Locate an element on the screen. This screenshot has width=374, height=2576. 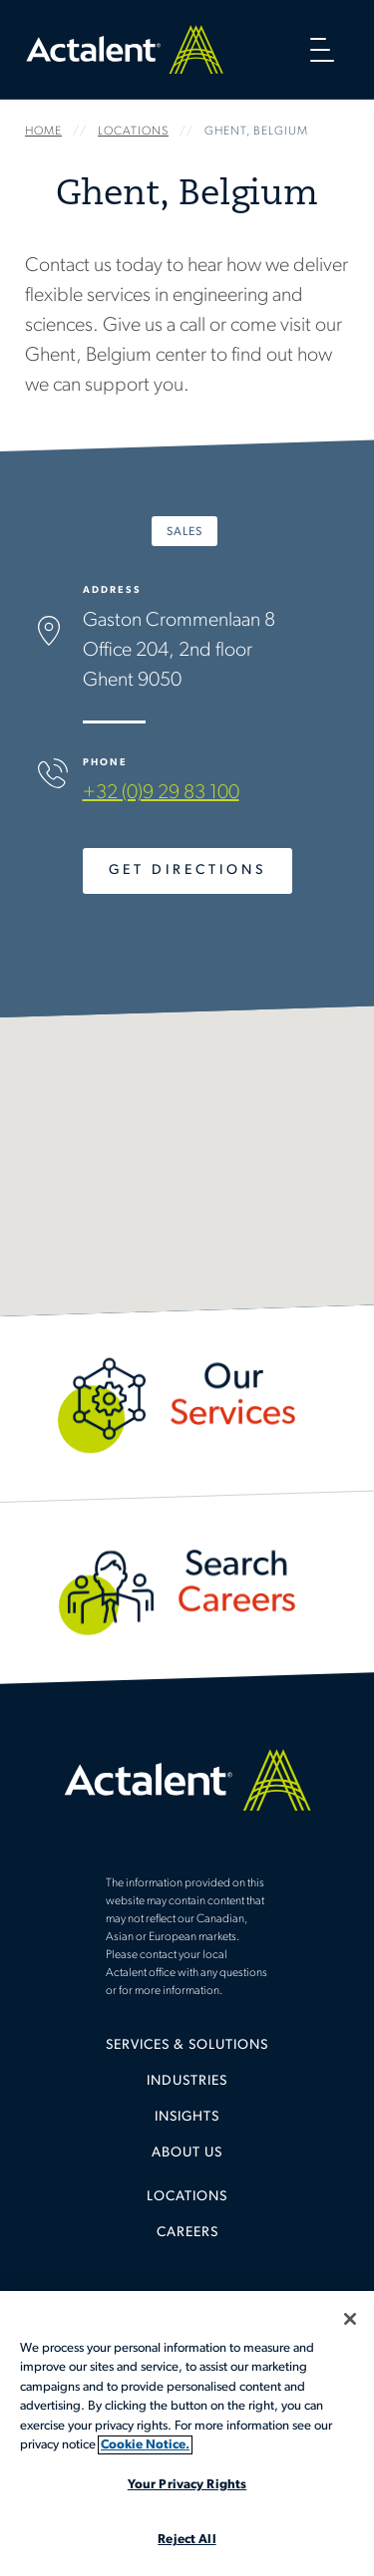
+32 (0)9 29 83 100 is located at coordinates (161, 793).